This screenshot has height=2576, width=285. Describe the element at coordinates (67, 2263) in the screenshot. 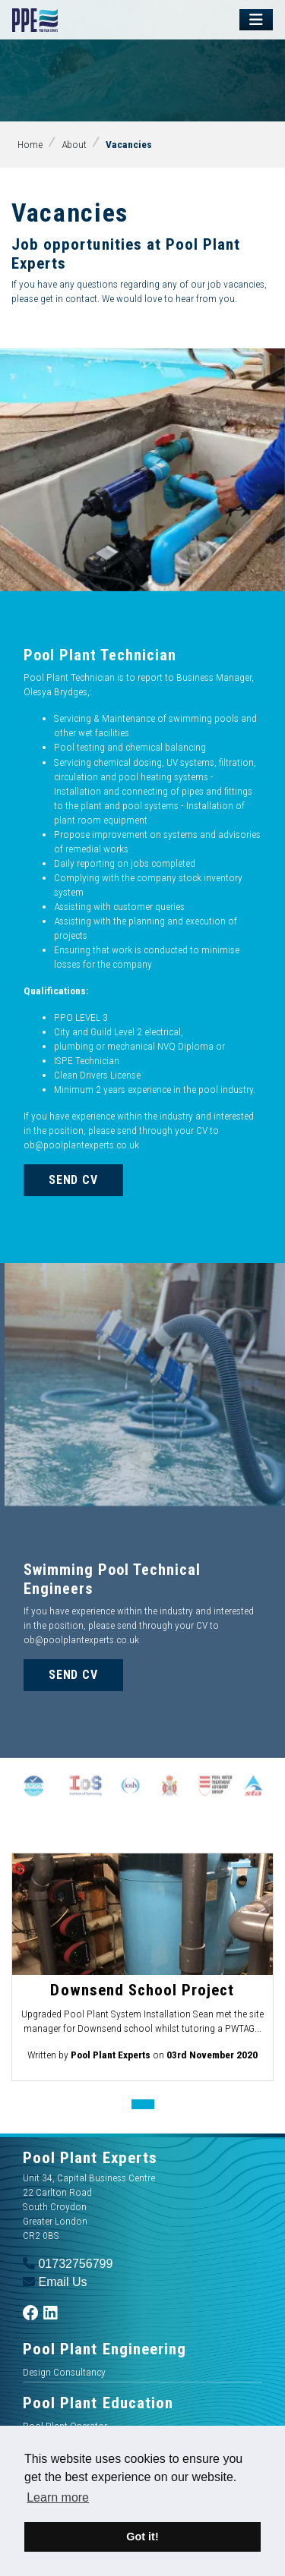

I see `01732756799` at that location.